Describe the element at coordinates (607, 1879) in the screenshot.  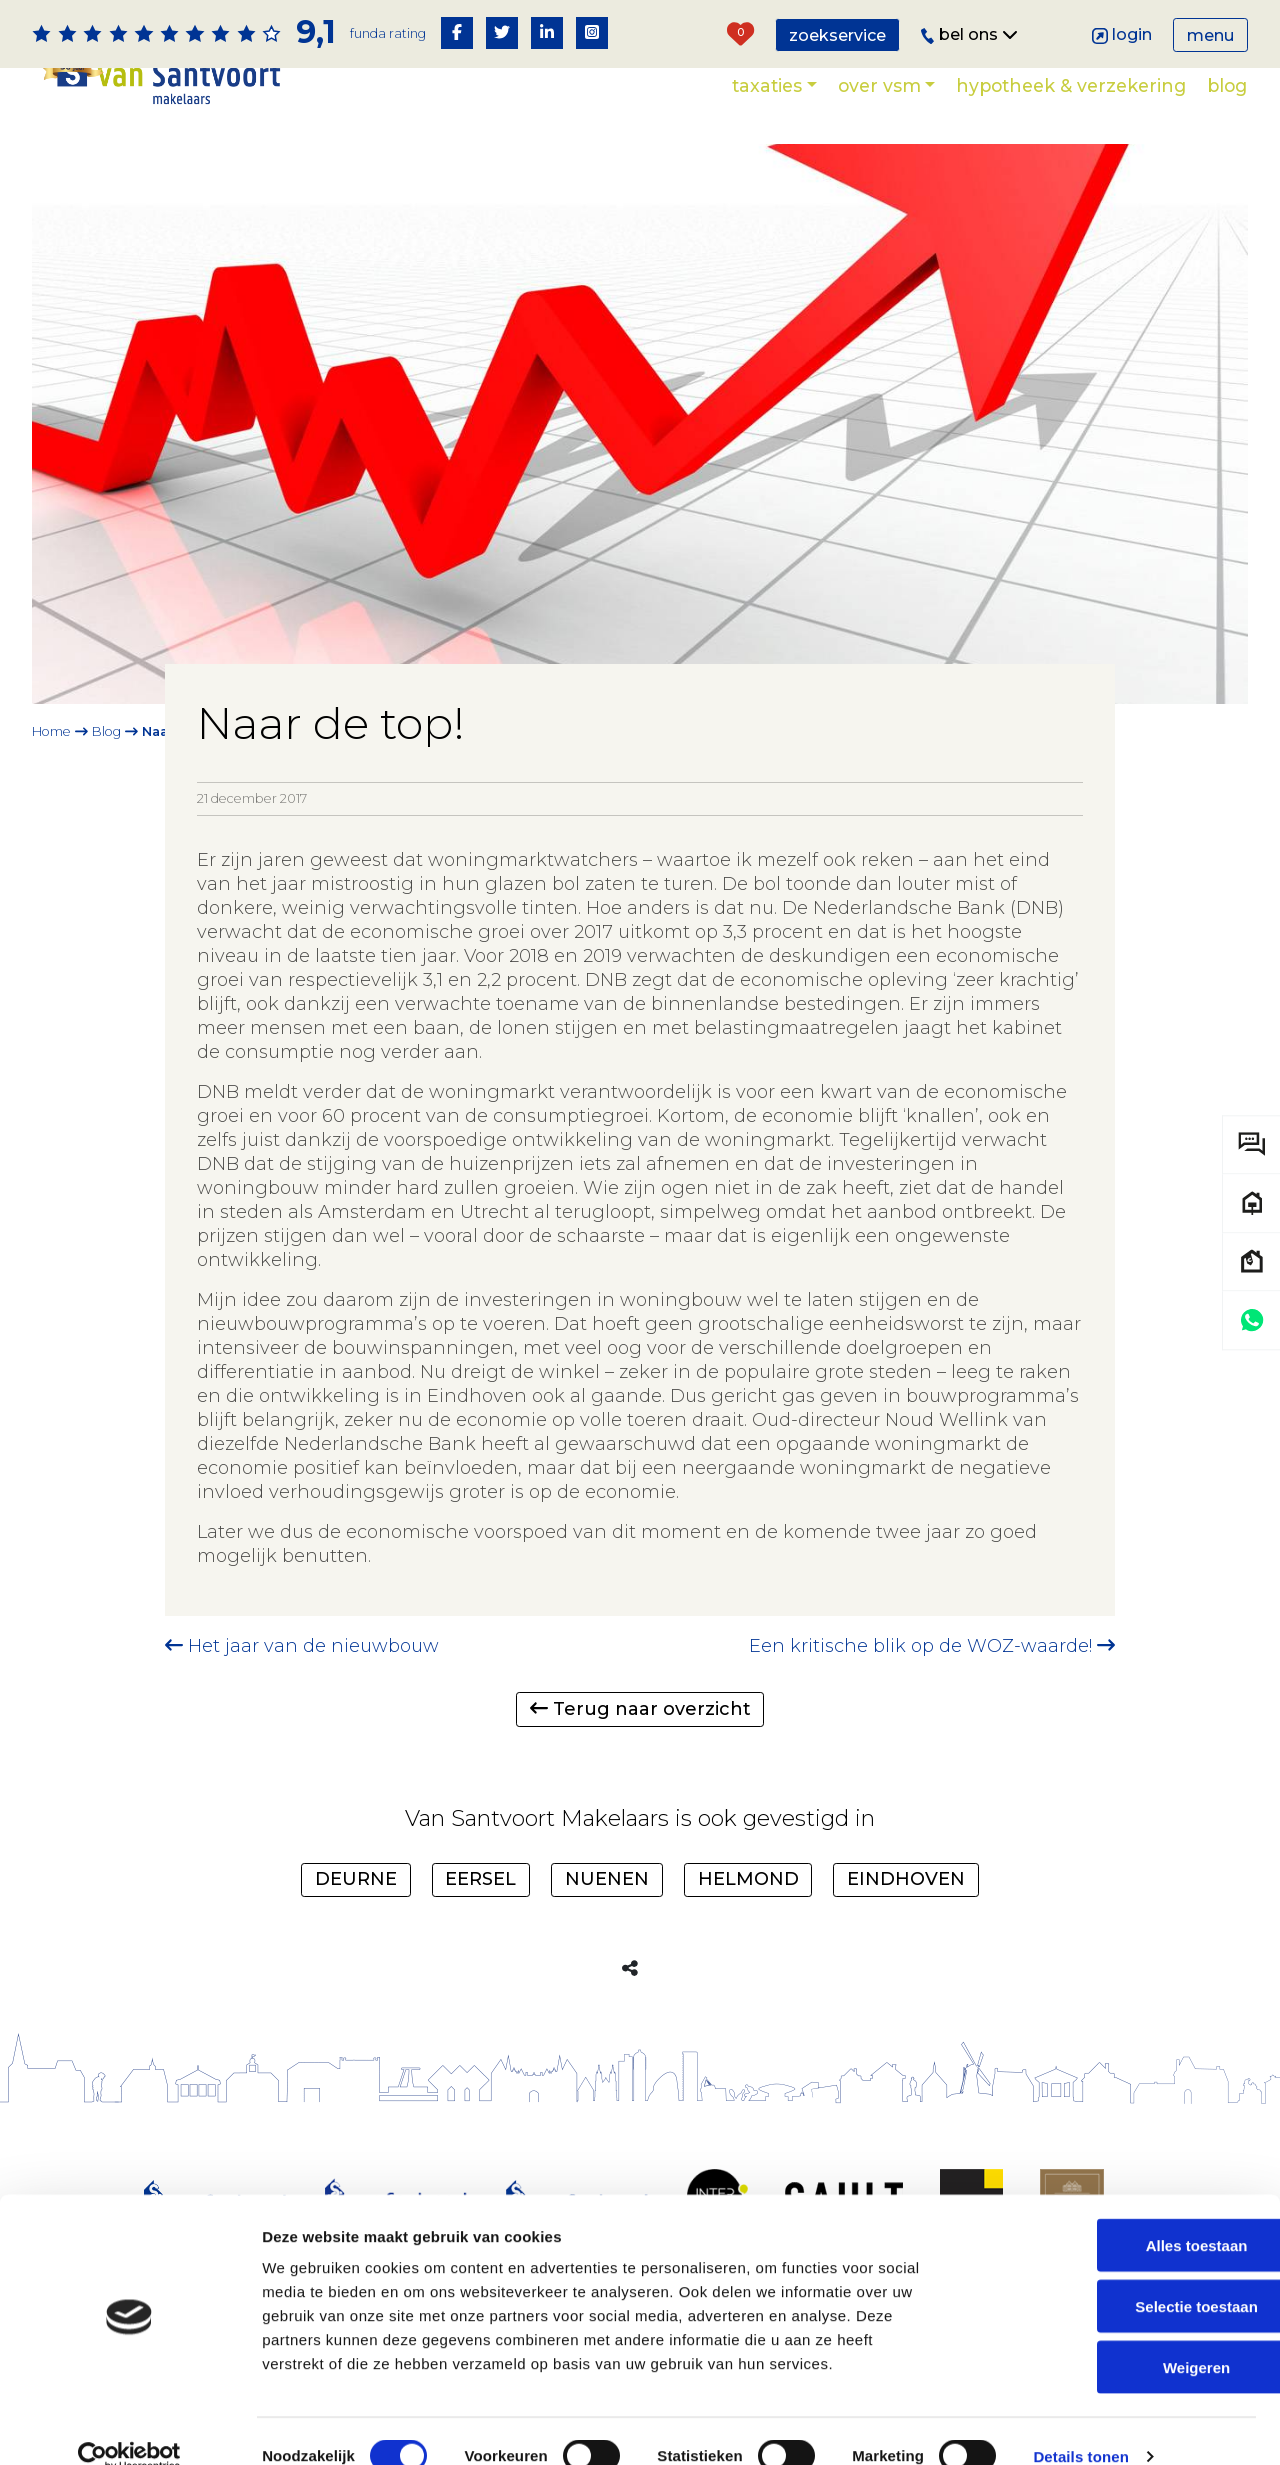
I see `Nuenen` at that location.